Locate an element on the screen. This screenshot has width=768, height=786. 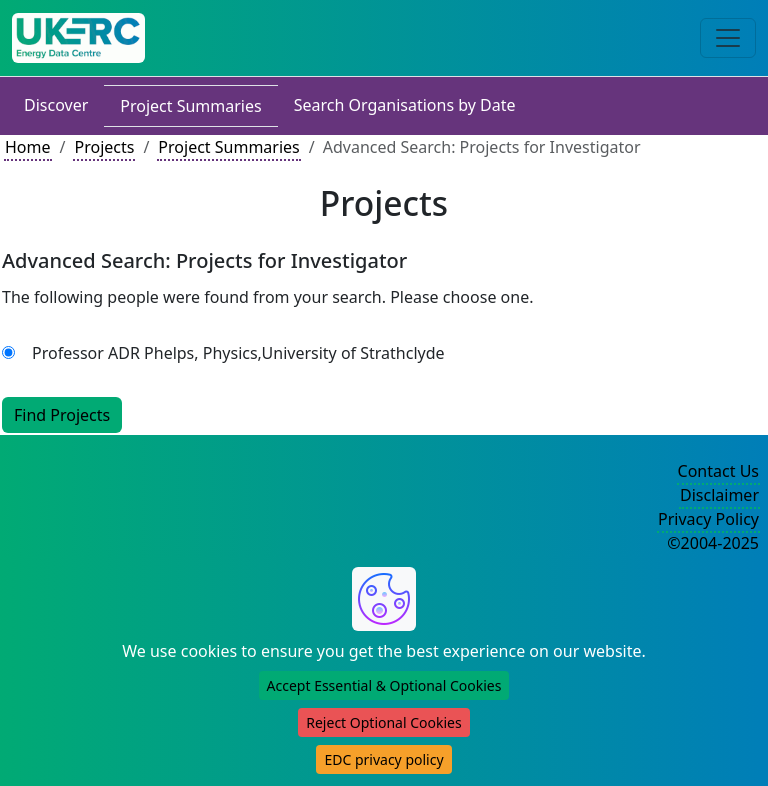
[Toggle navigation] is located at coordinates (728, 38).